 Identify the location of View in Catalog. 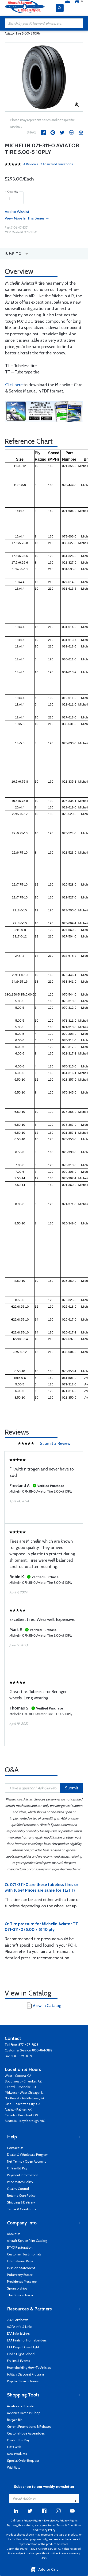
(47, 2005).